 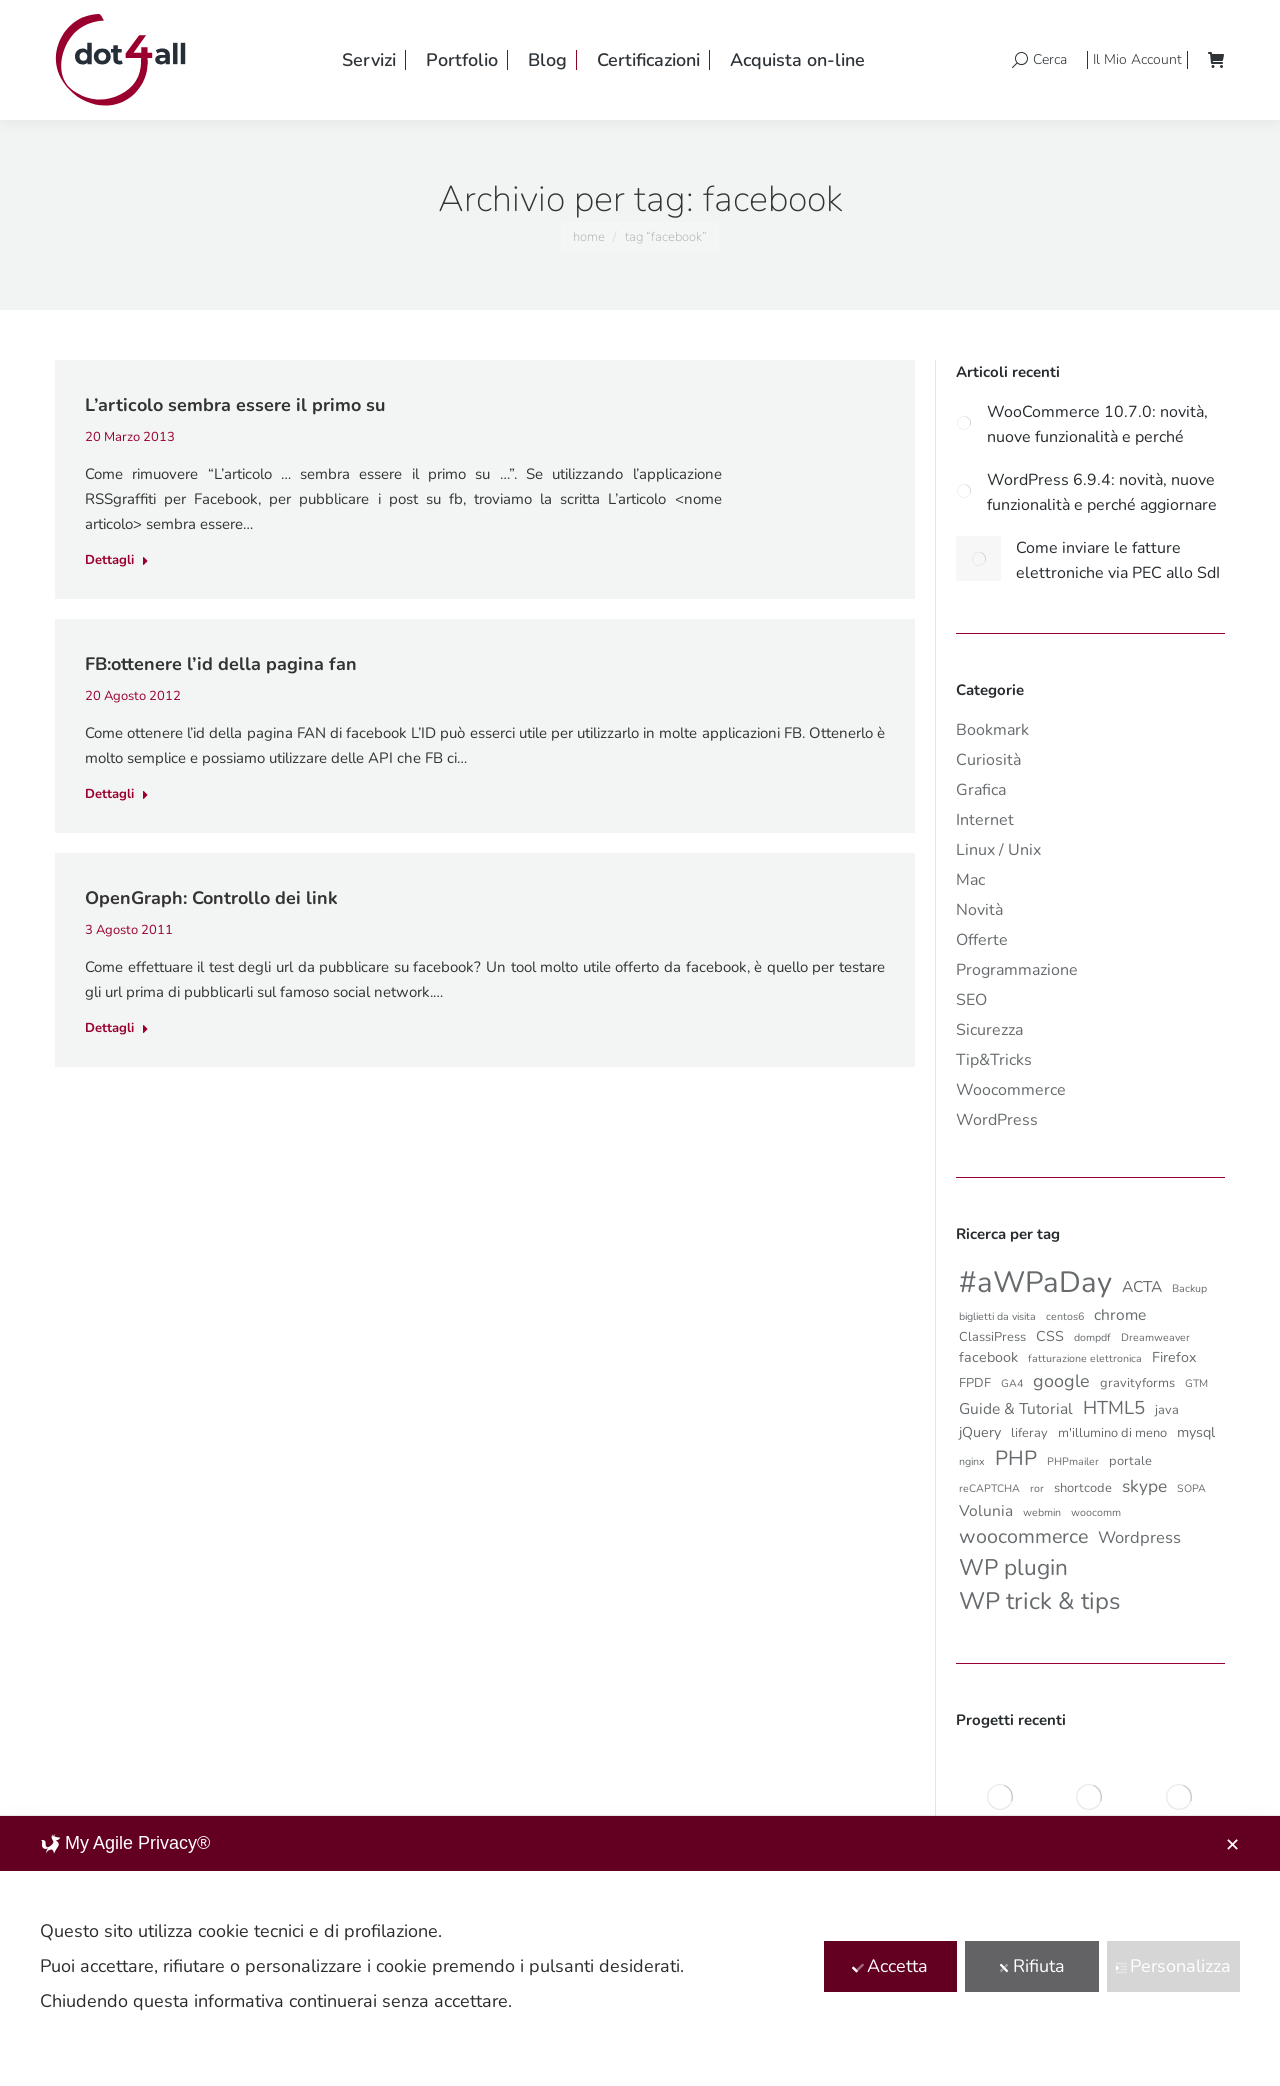 I want to click on fatturazione elettronica [fatturazione elettronica (1 elemento)], so click(x=1085, y=1358).